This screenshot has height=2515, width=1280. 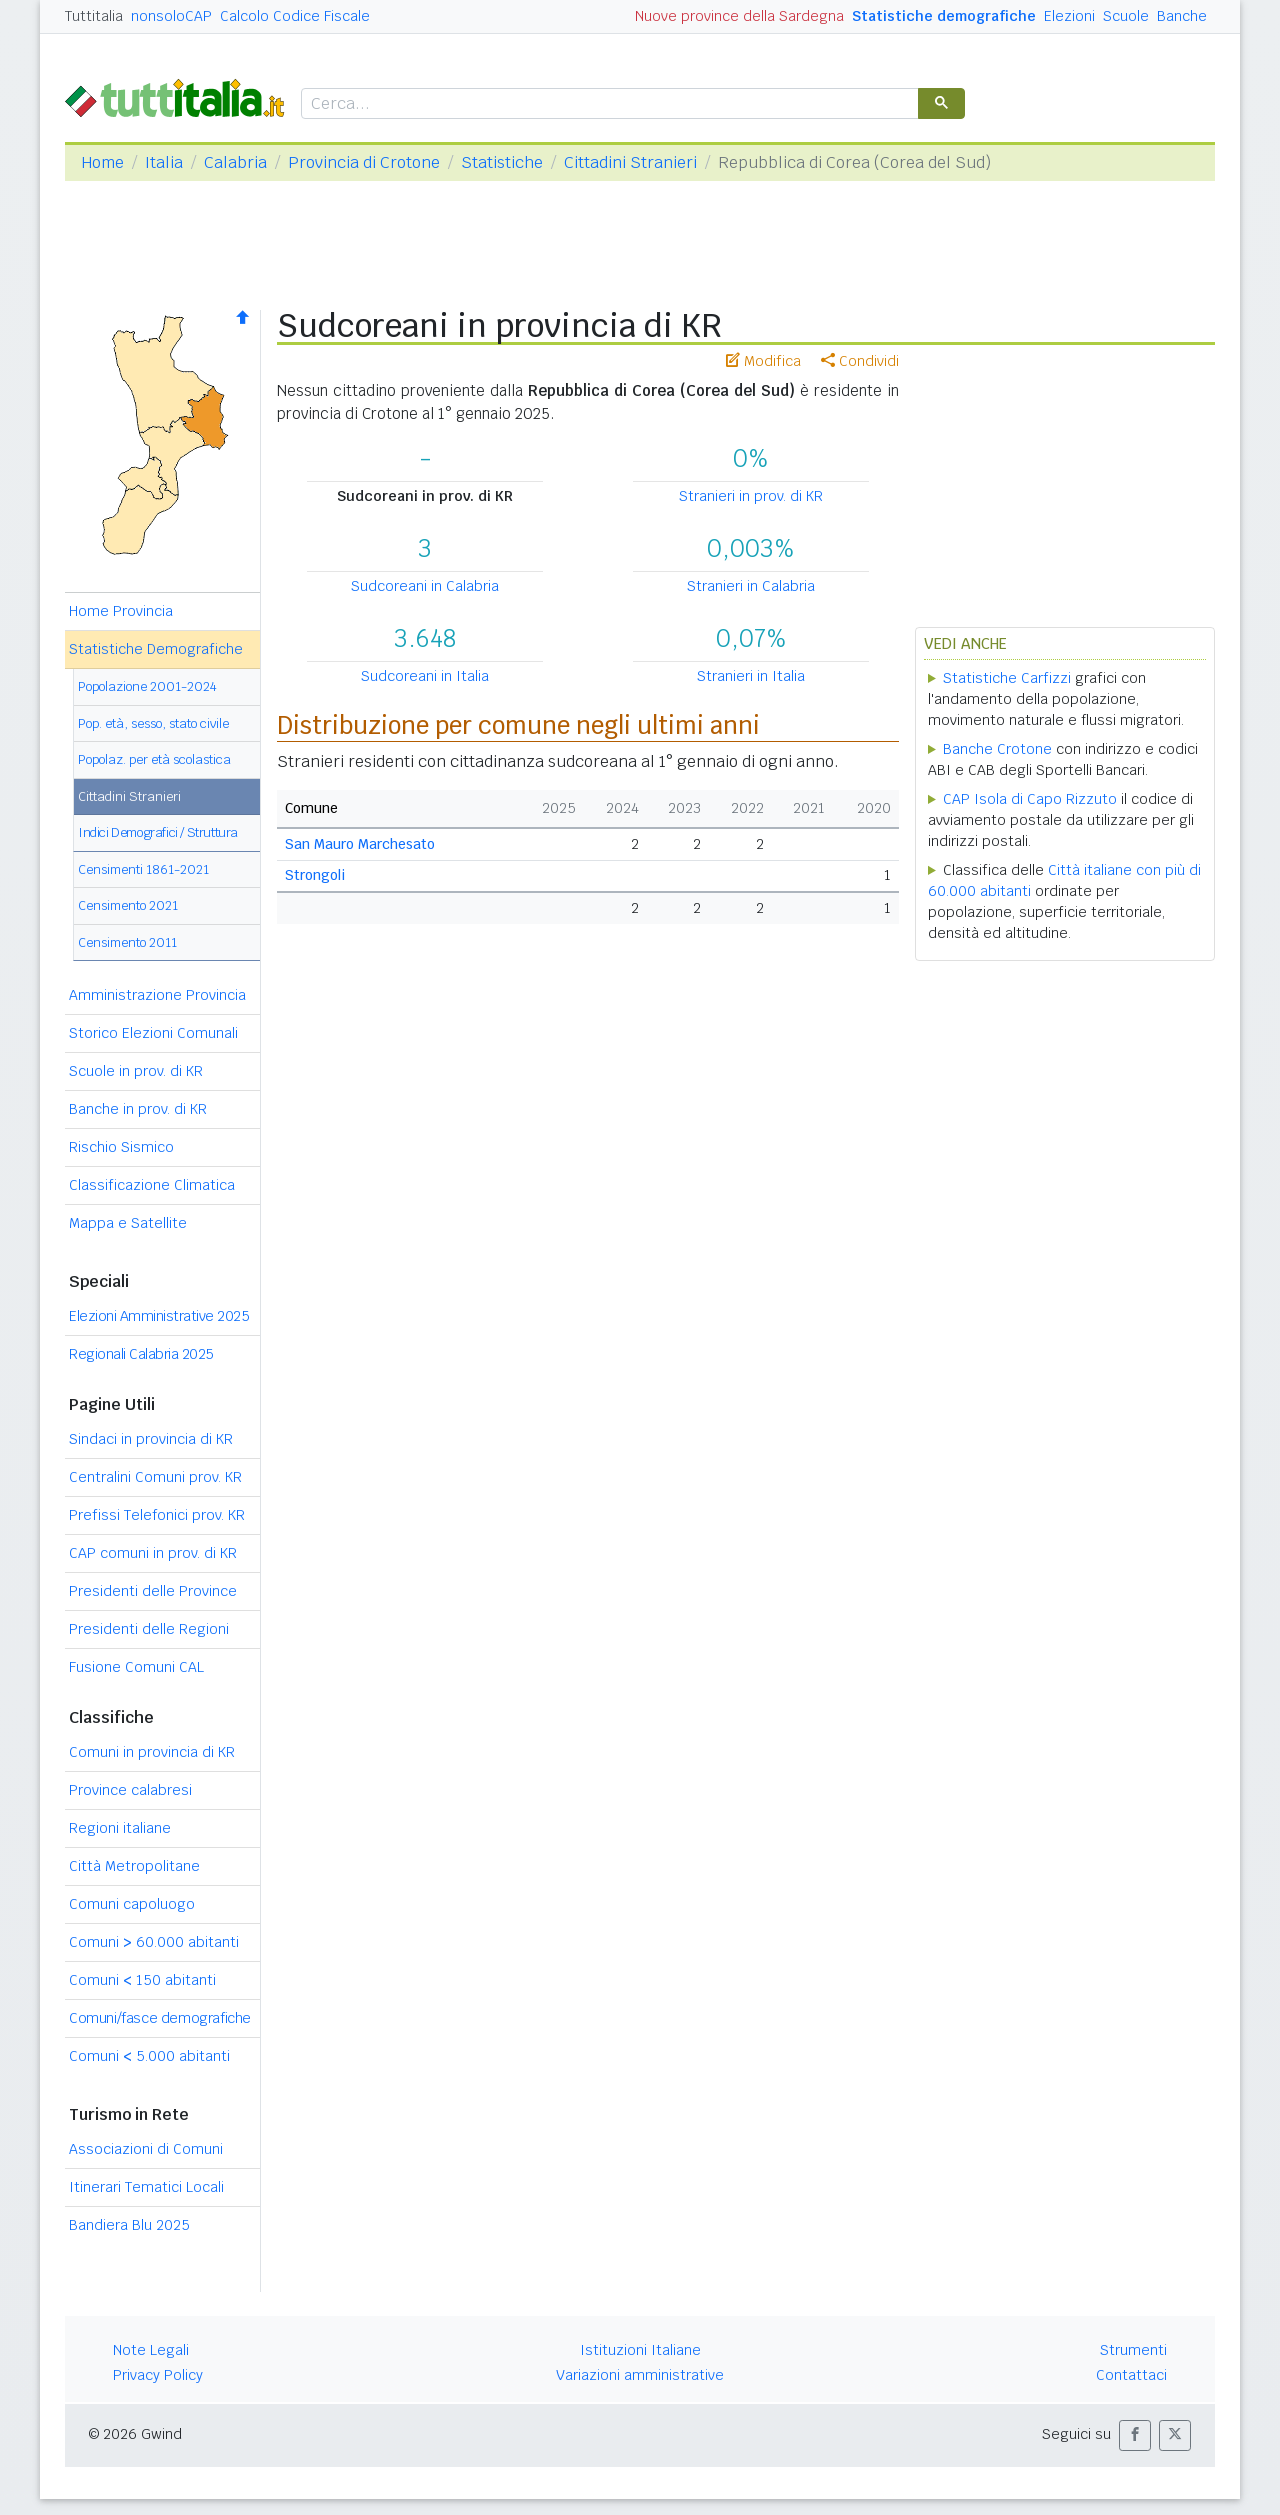 What do you see at coordinates (157, 995) in the screenshot?
I see `Amministrazione Provincia` at bounding box center [157, 995].